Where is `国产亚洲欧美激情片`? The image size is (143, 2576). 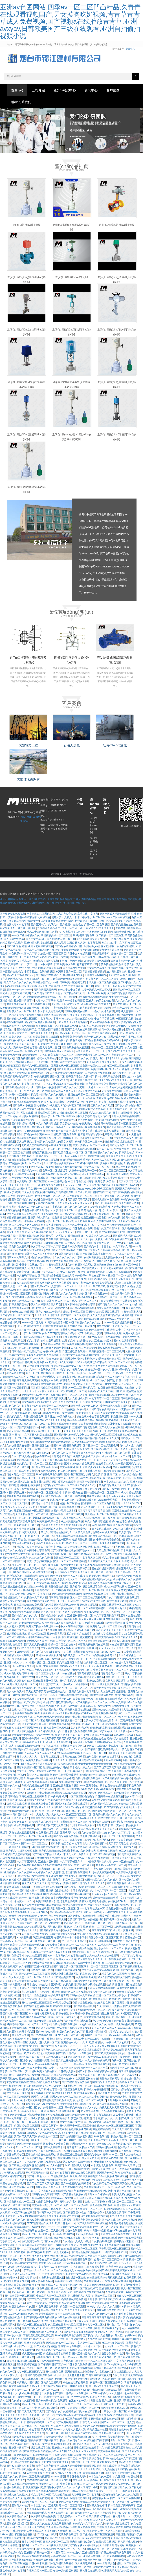
国产亚洲欧美激情片 is located at coordinates (67, 2422).